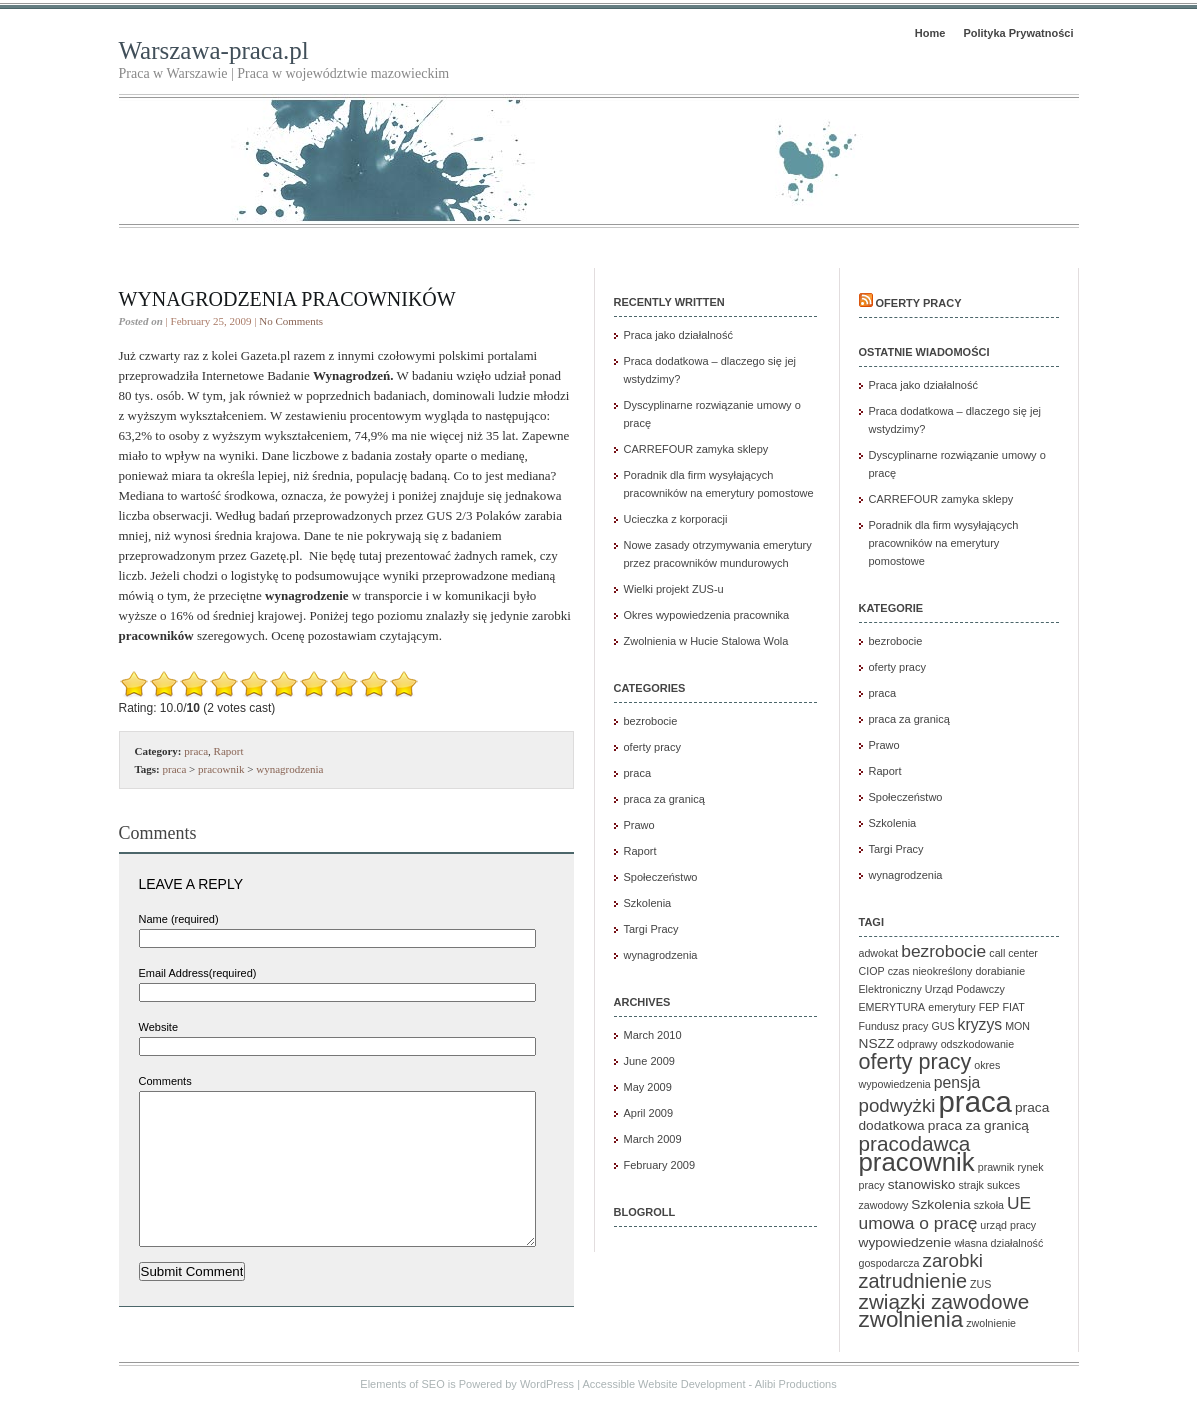  I want to click on ZUS, so click(980, 1284).